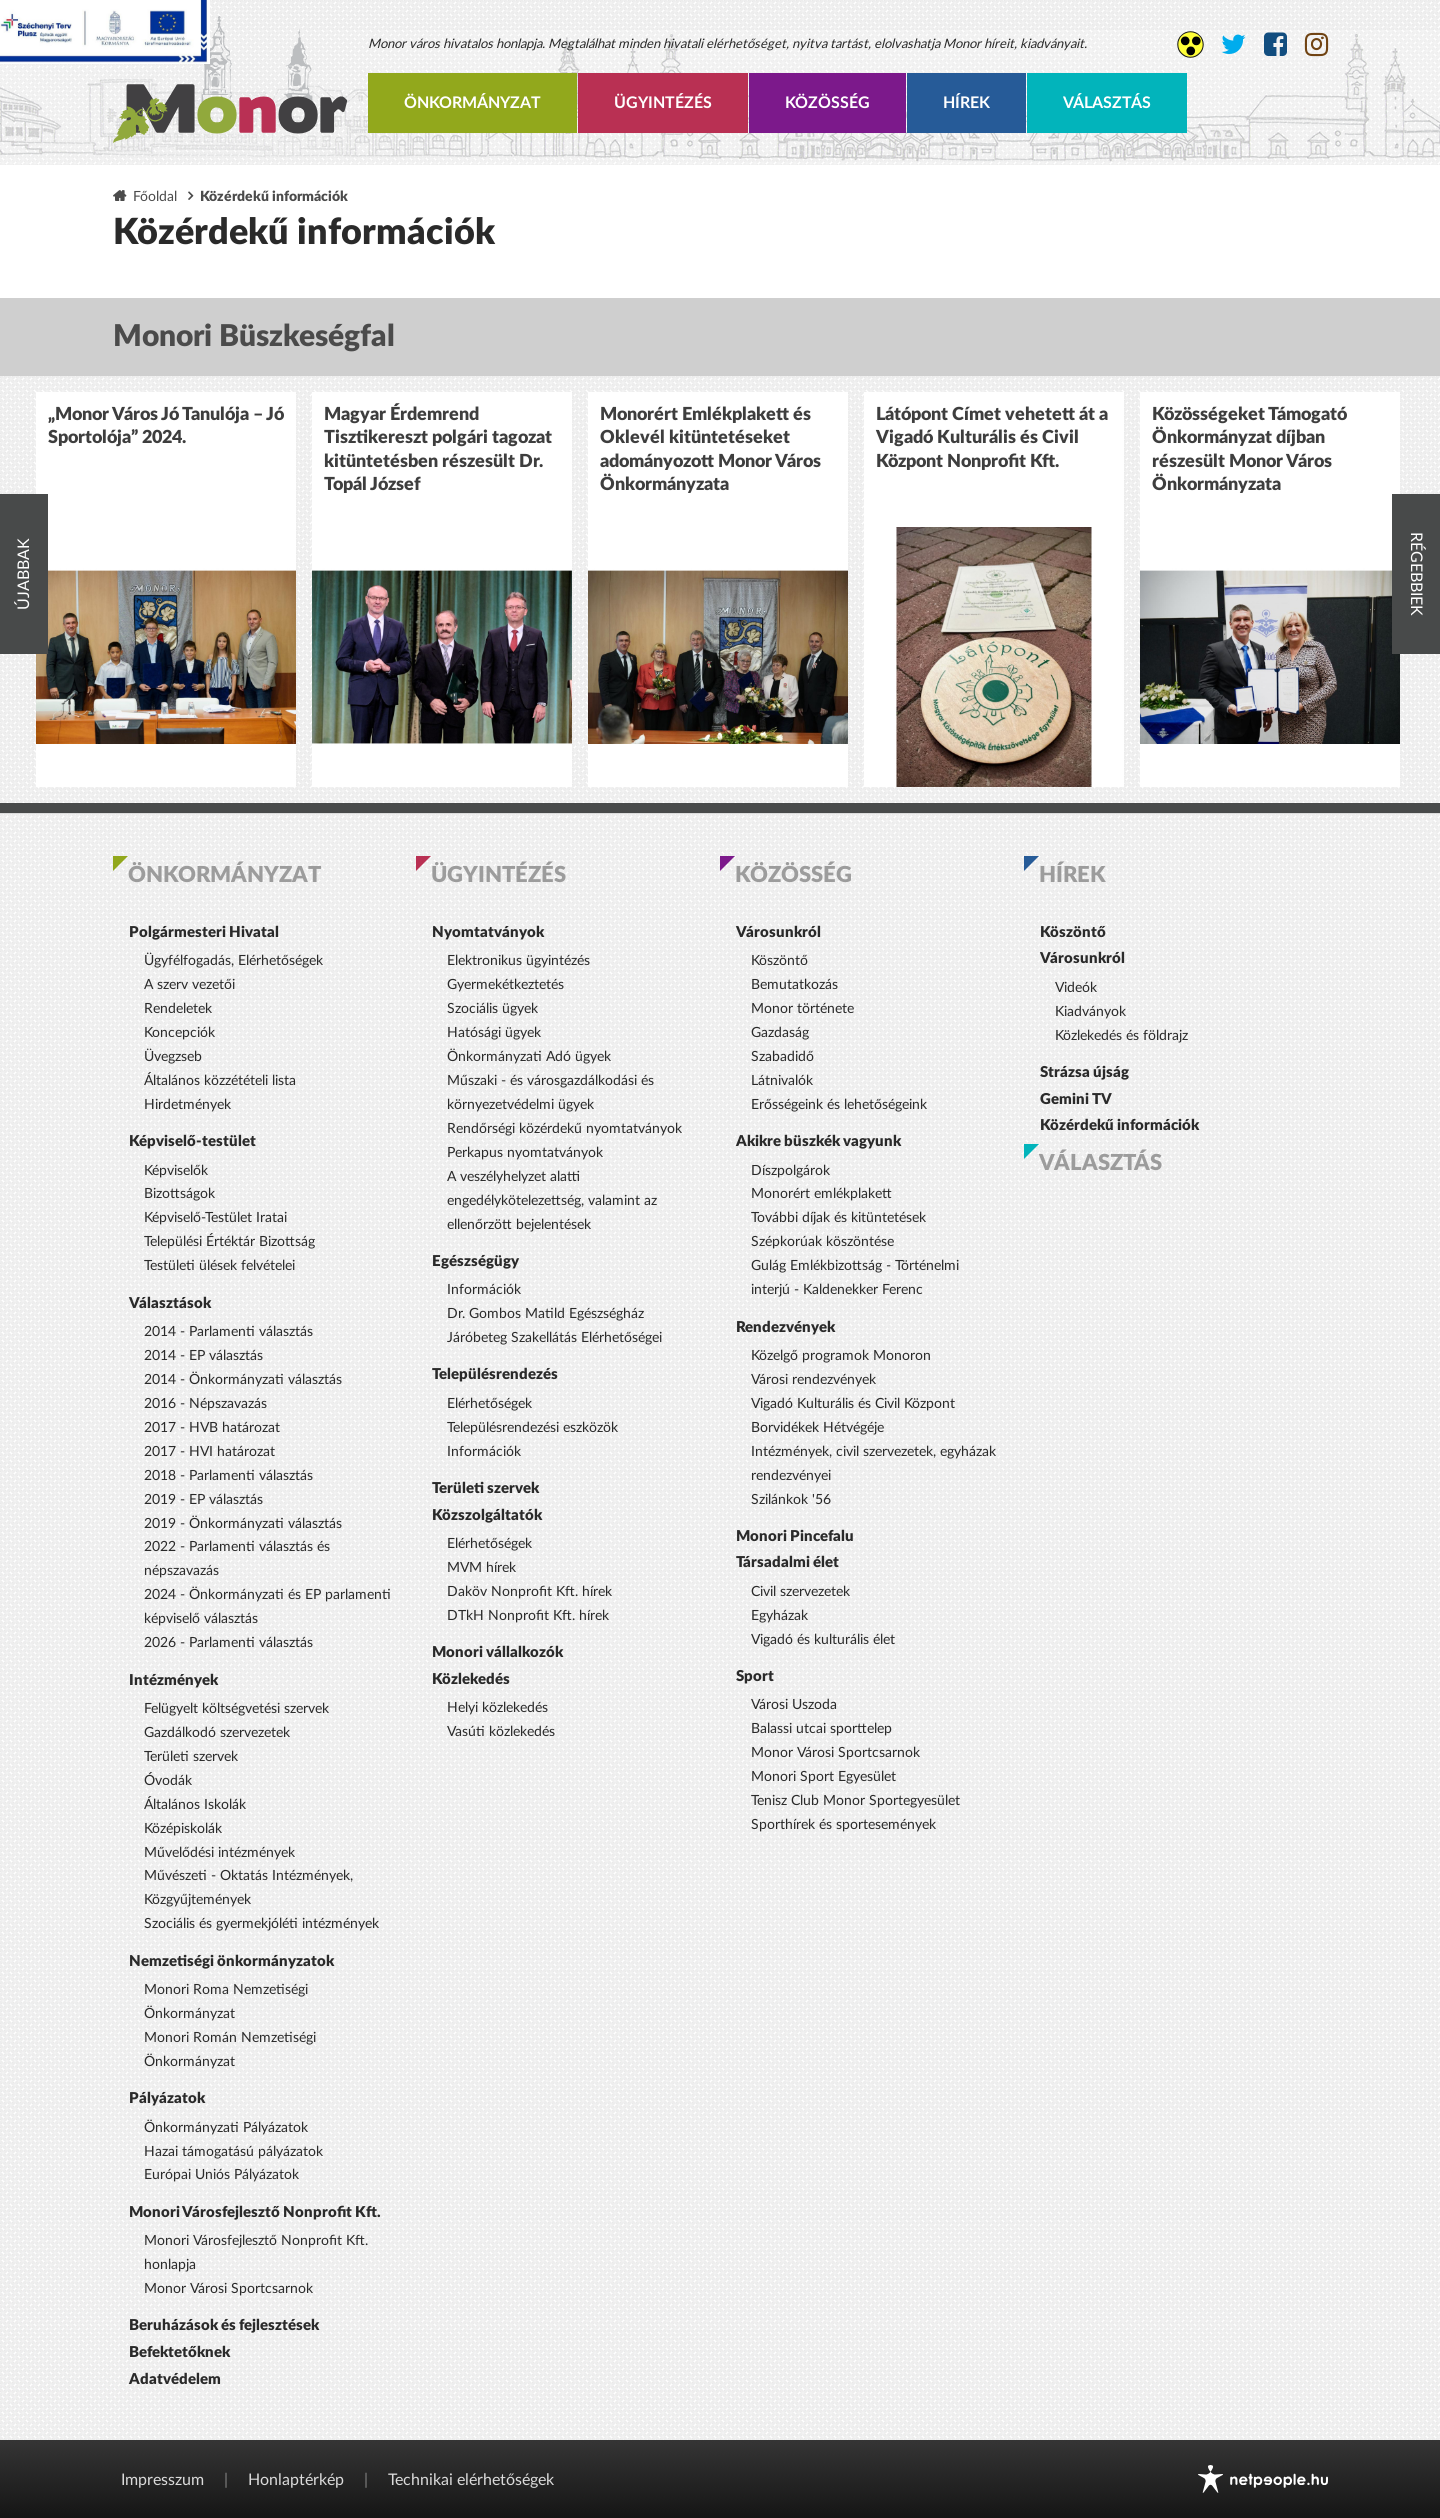  What do you see at coordinates (545, 1314) in the screenshot?
I see `Dr. Gombos Matild Egészségház` at bounding box center [545, 1314].